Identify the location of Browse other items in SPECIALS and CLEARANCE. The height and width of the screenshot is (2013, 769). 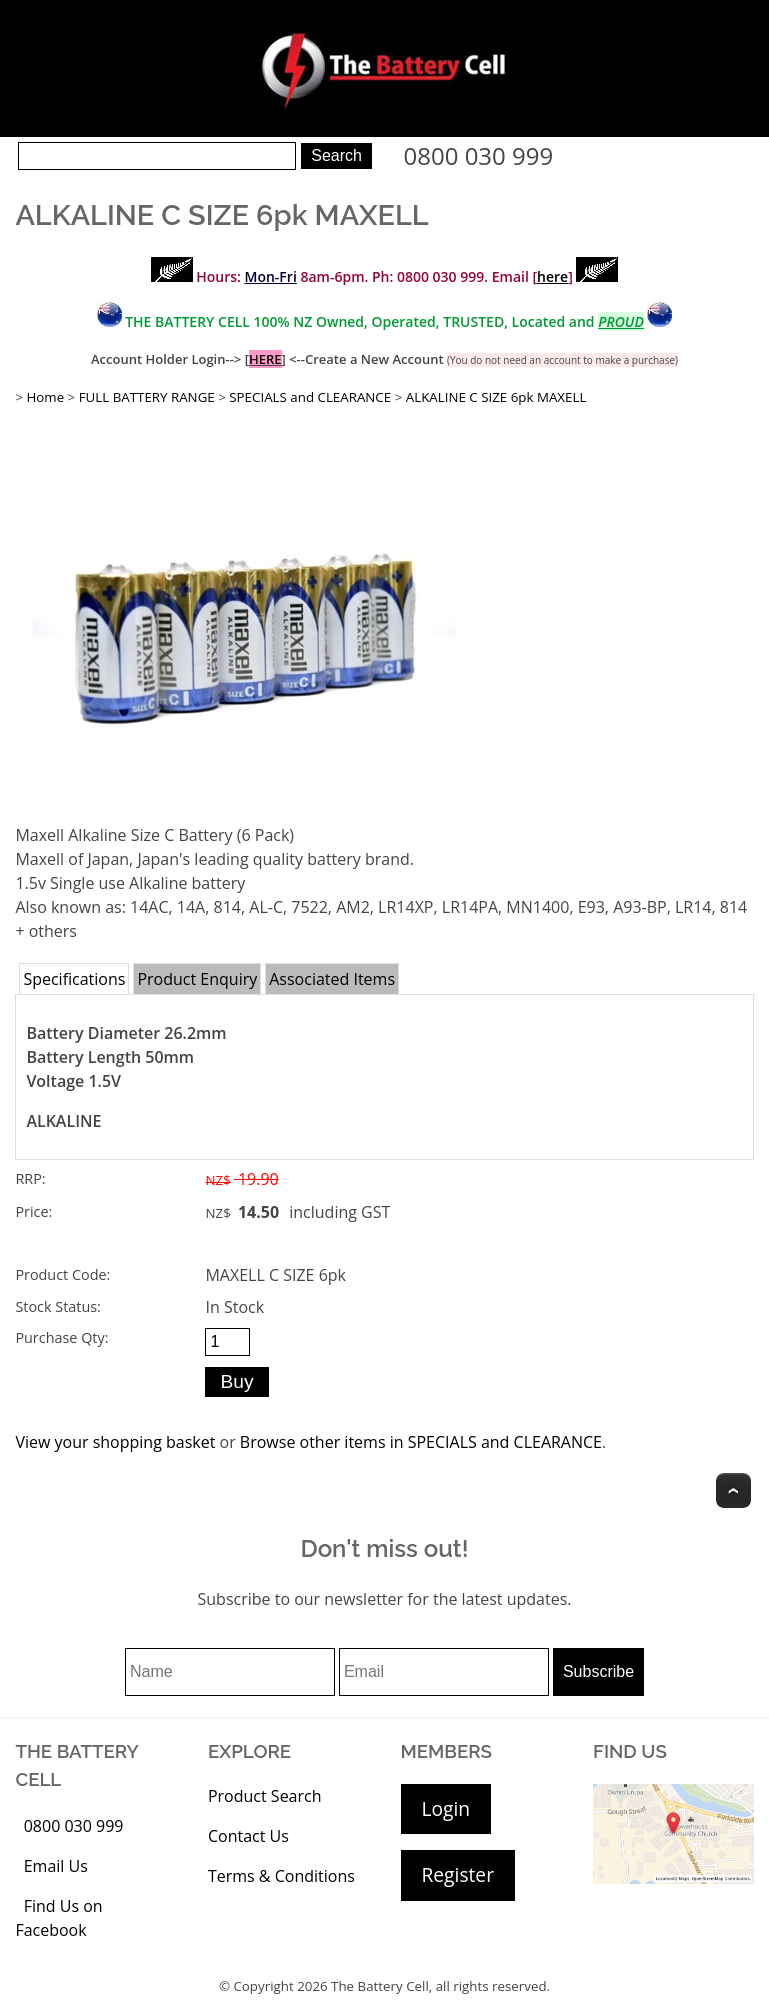
(421, 1442).